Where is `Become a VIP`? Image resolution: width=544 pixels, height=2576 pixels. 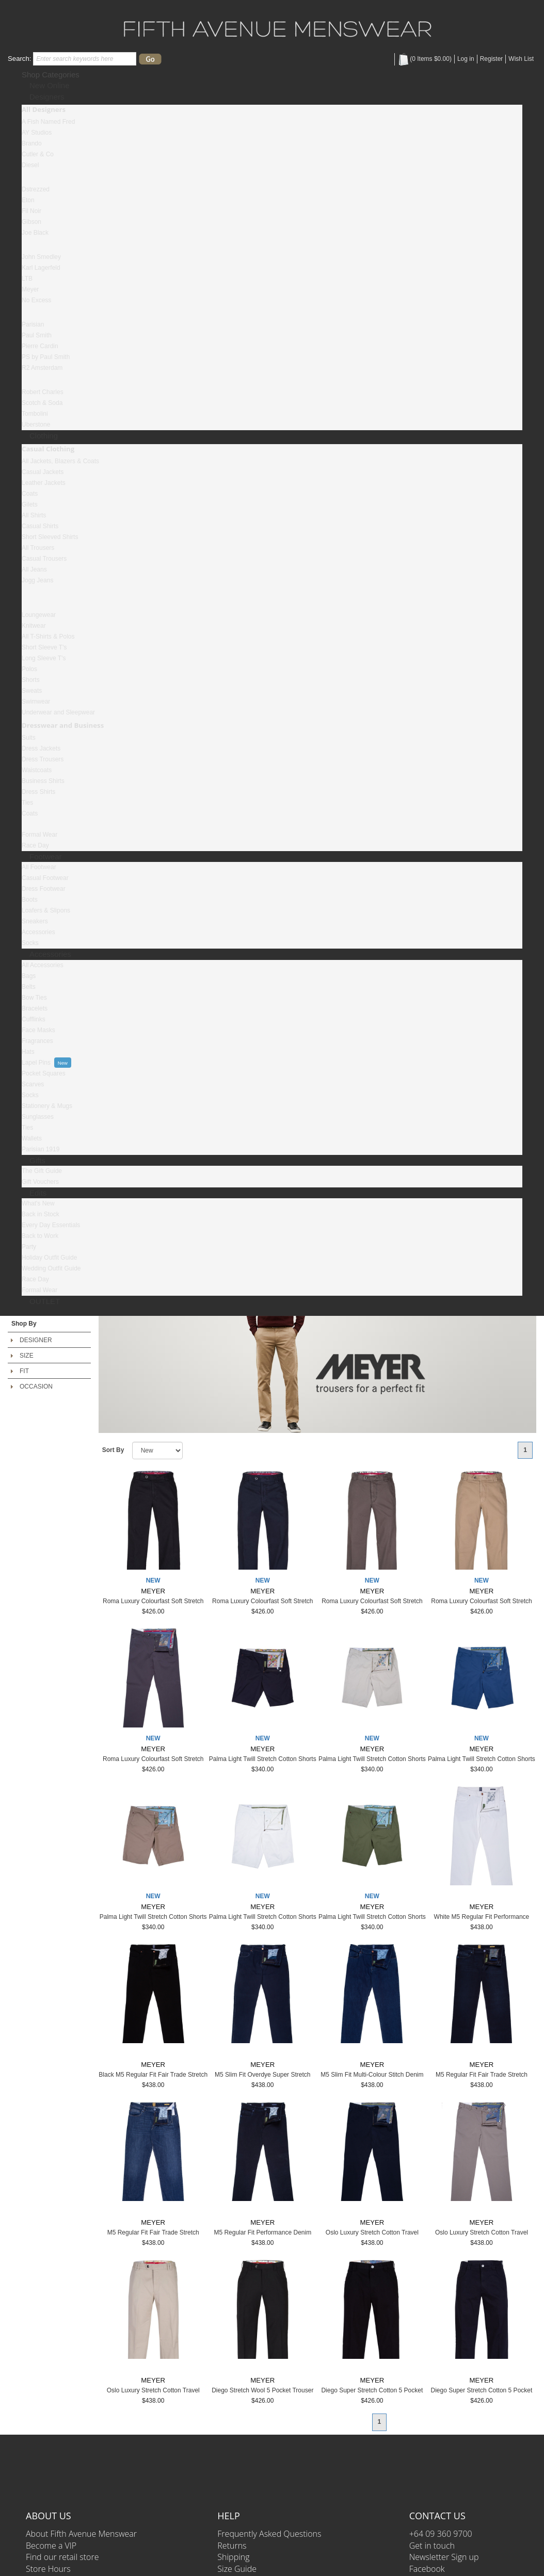
Become a VIP is located at coordinates (51, 2545).